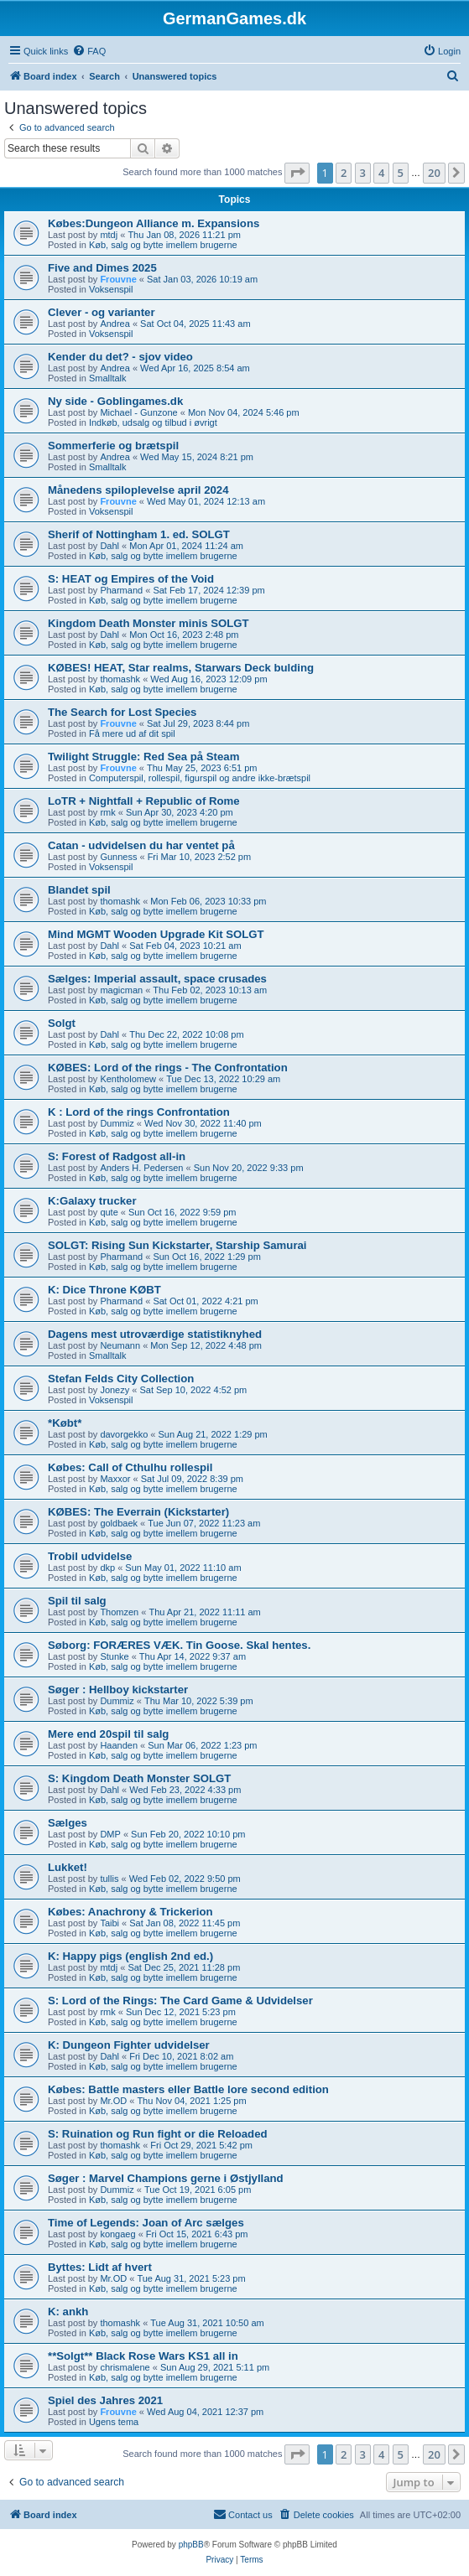 This screenshot has width=469, height=2576. I want to click on dkp, so click(107, 1568).